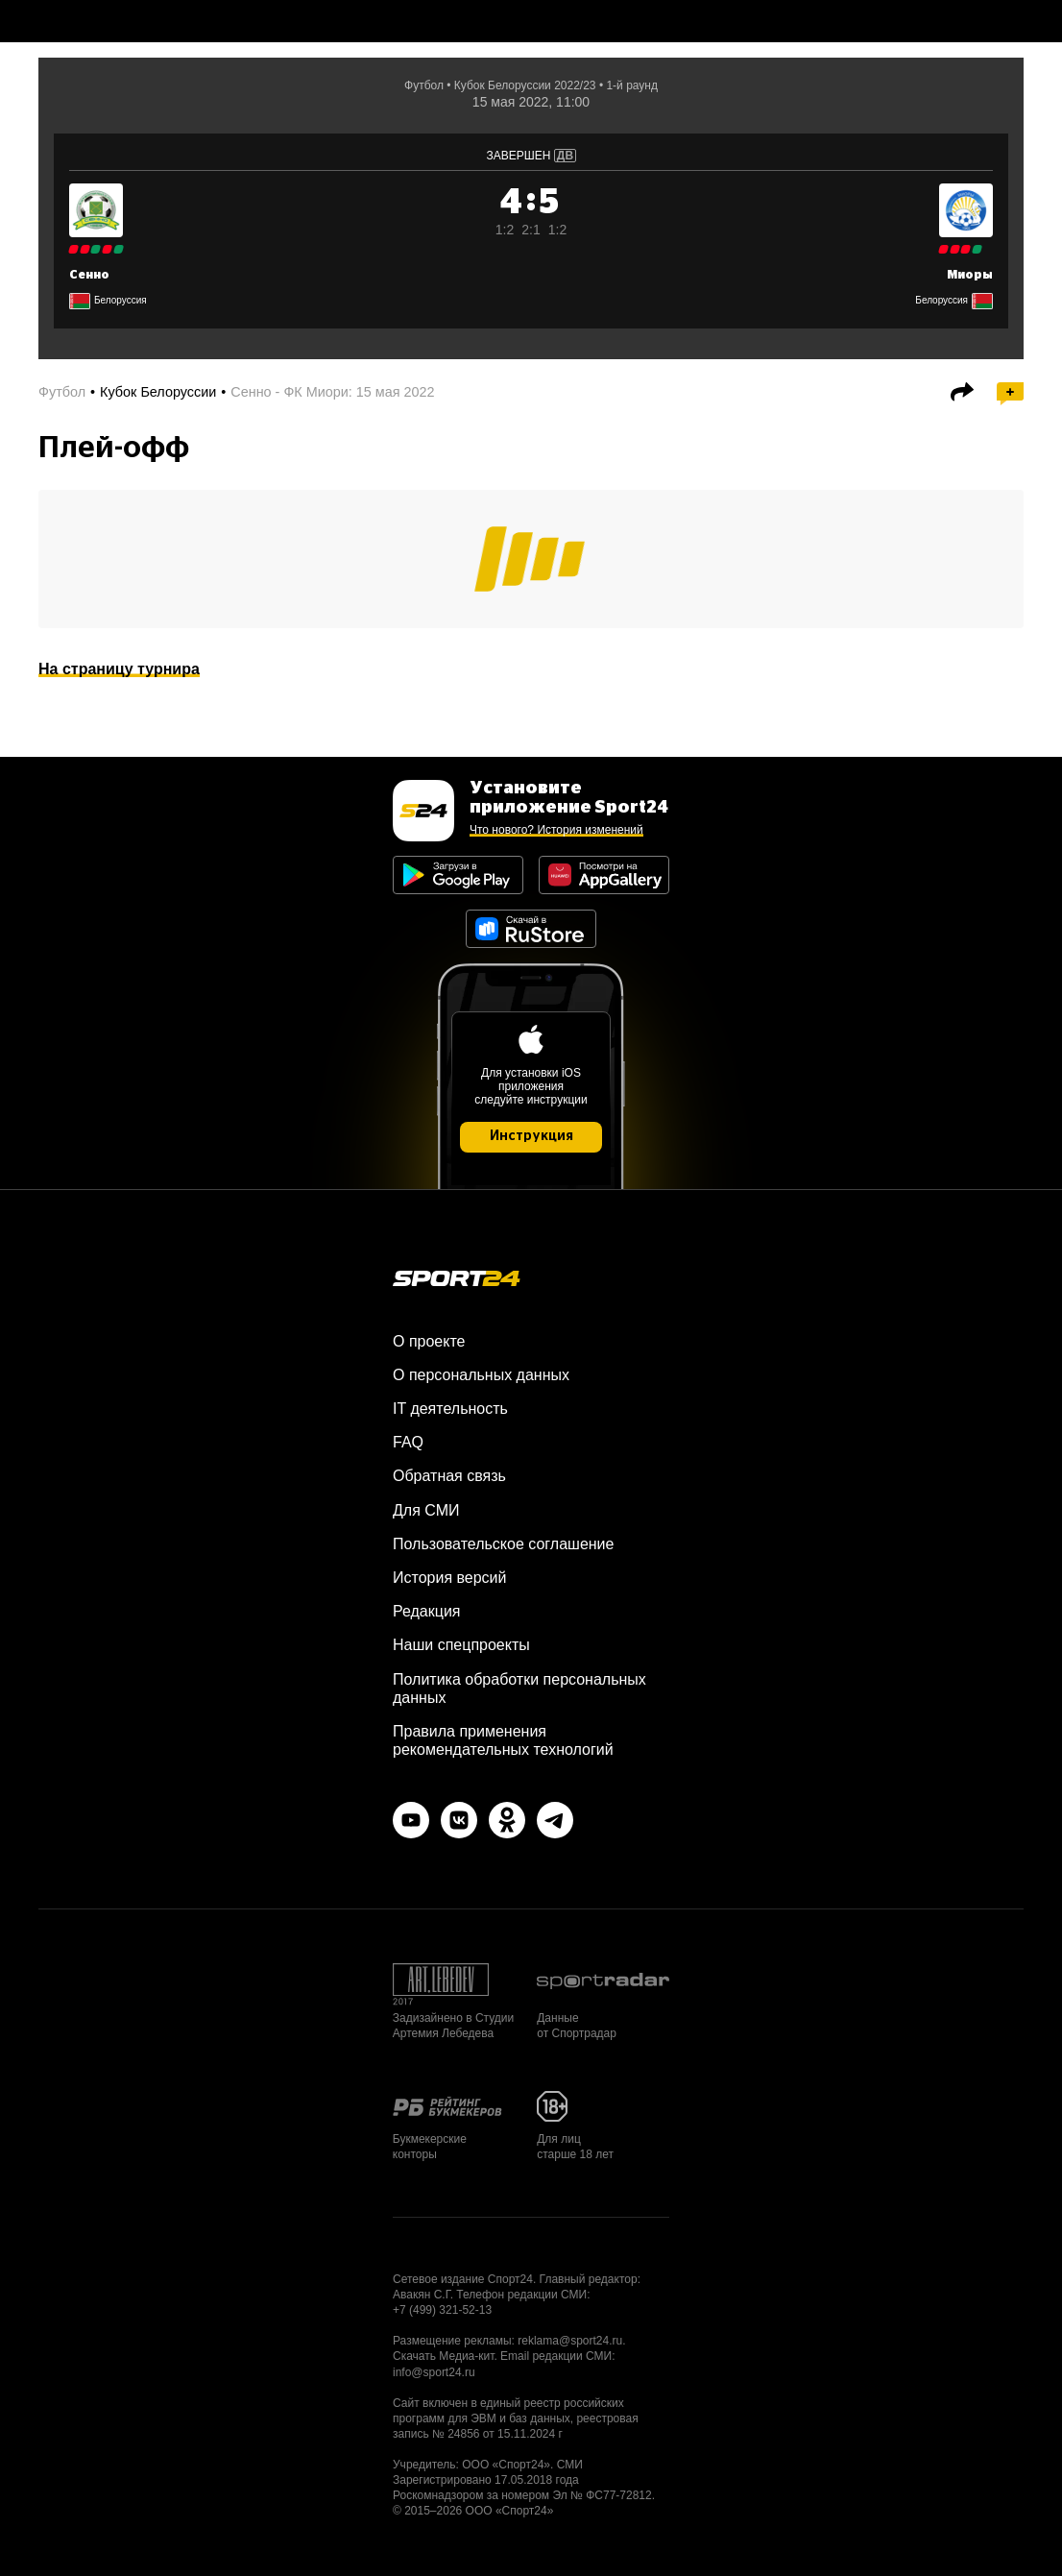 This screenshot has width=1062, height=2576. I want to click on info@sport24.ru, so click(434, 2372).